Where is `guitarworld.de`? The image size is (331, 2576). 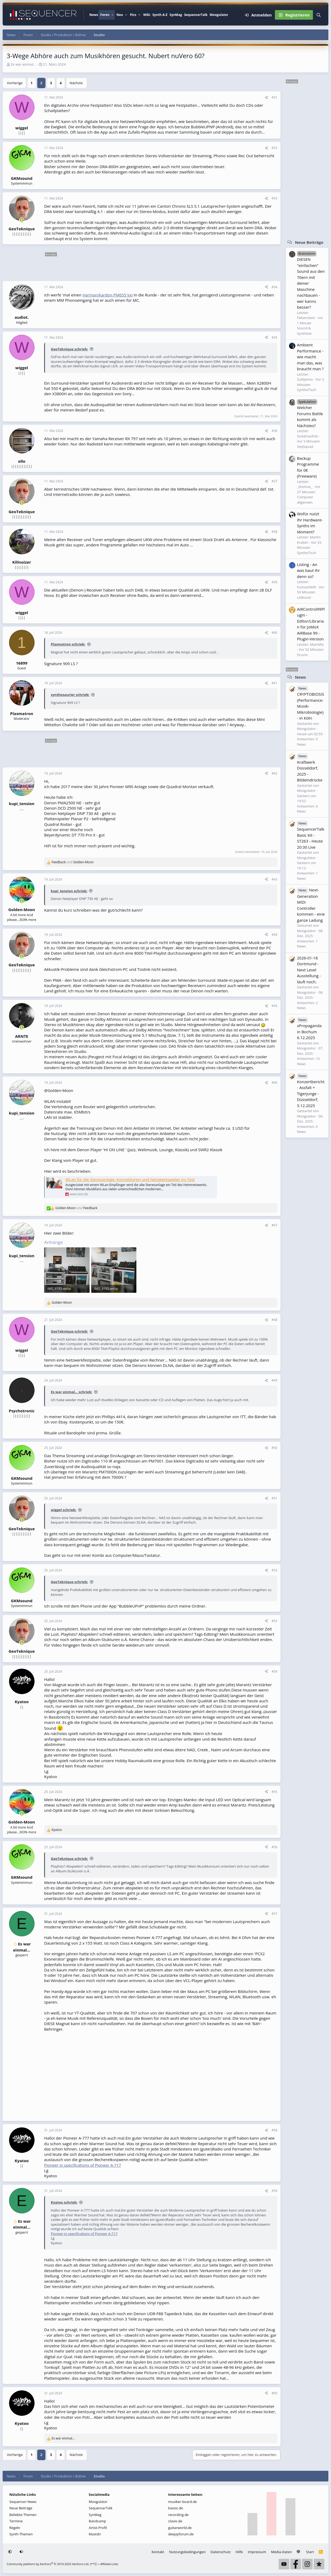 guitarworld.de is located at coordinates (180, 2527).